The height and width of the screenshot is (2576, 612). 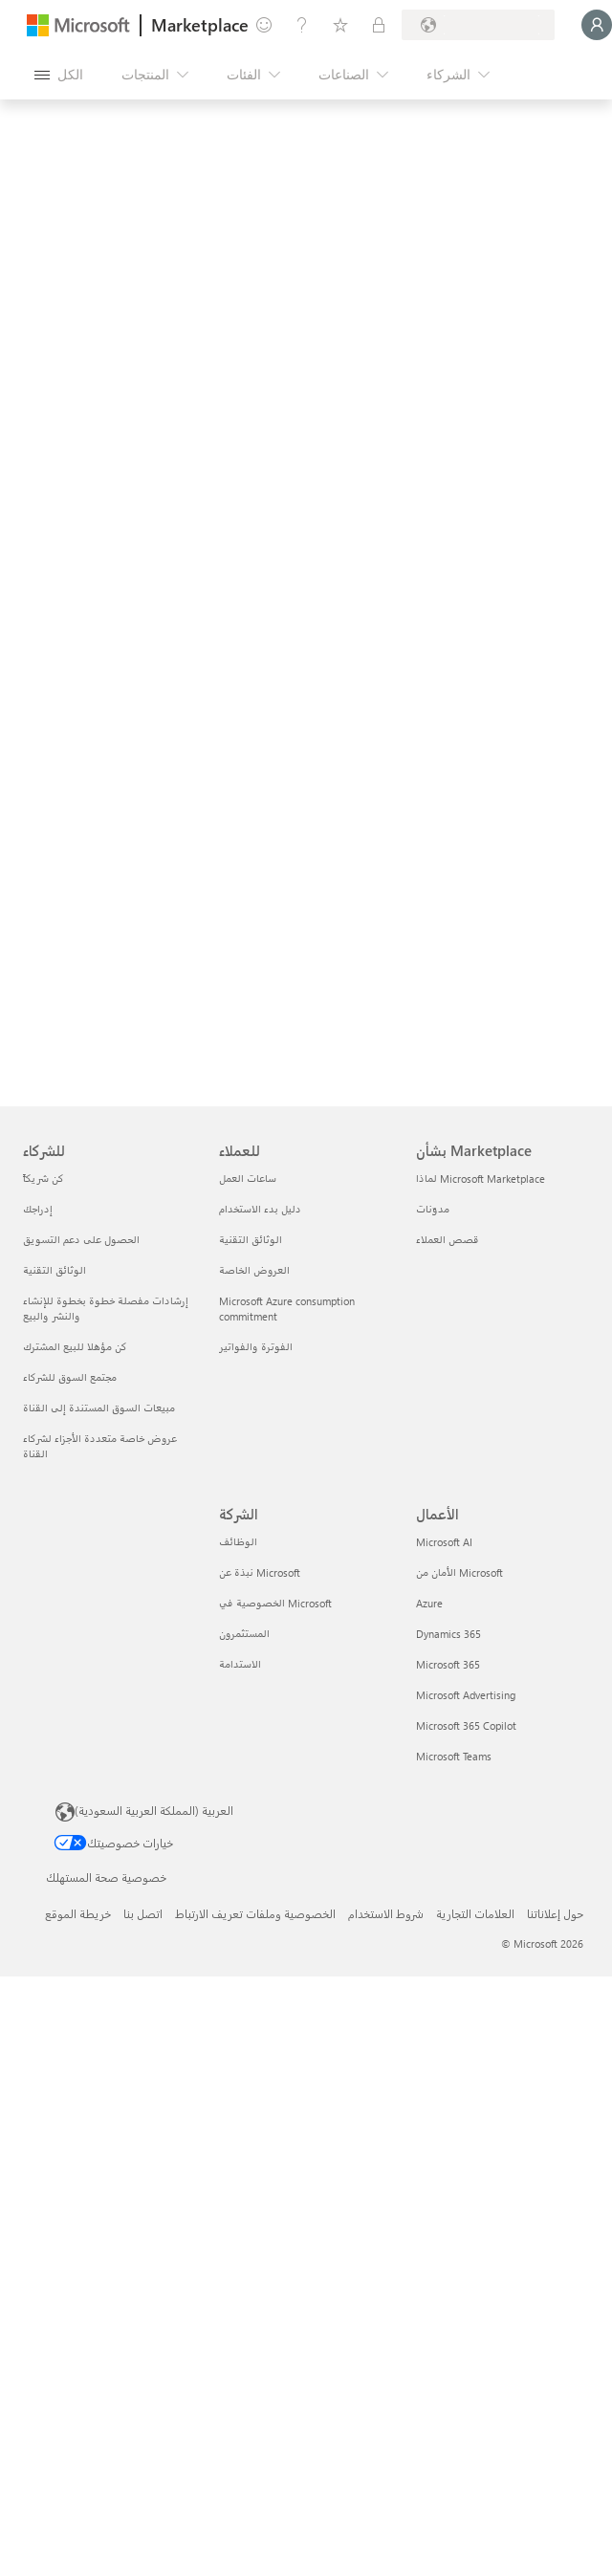 What do you see at coordinates (247, 1178) in the screenshot?
I see `ساعات العمل [ساعات العمل للعملاء]` at bounding box center [247, 1178].